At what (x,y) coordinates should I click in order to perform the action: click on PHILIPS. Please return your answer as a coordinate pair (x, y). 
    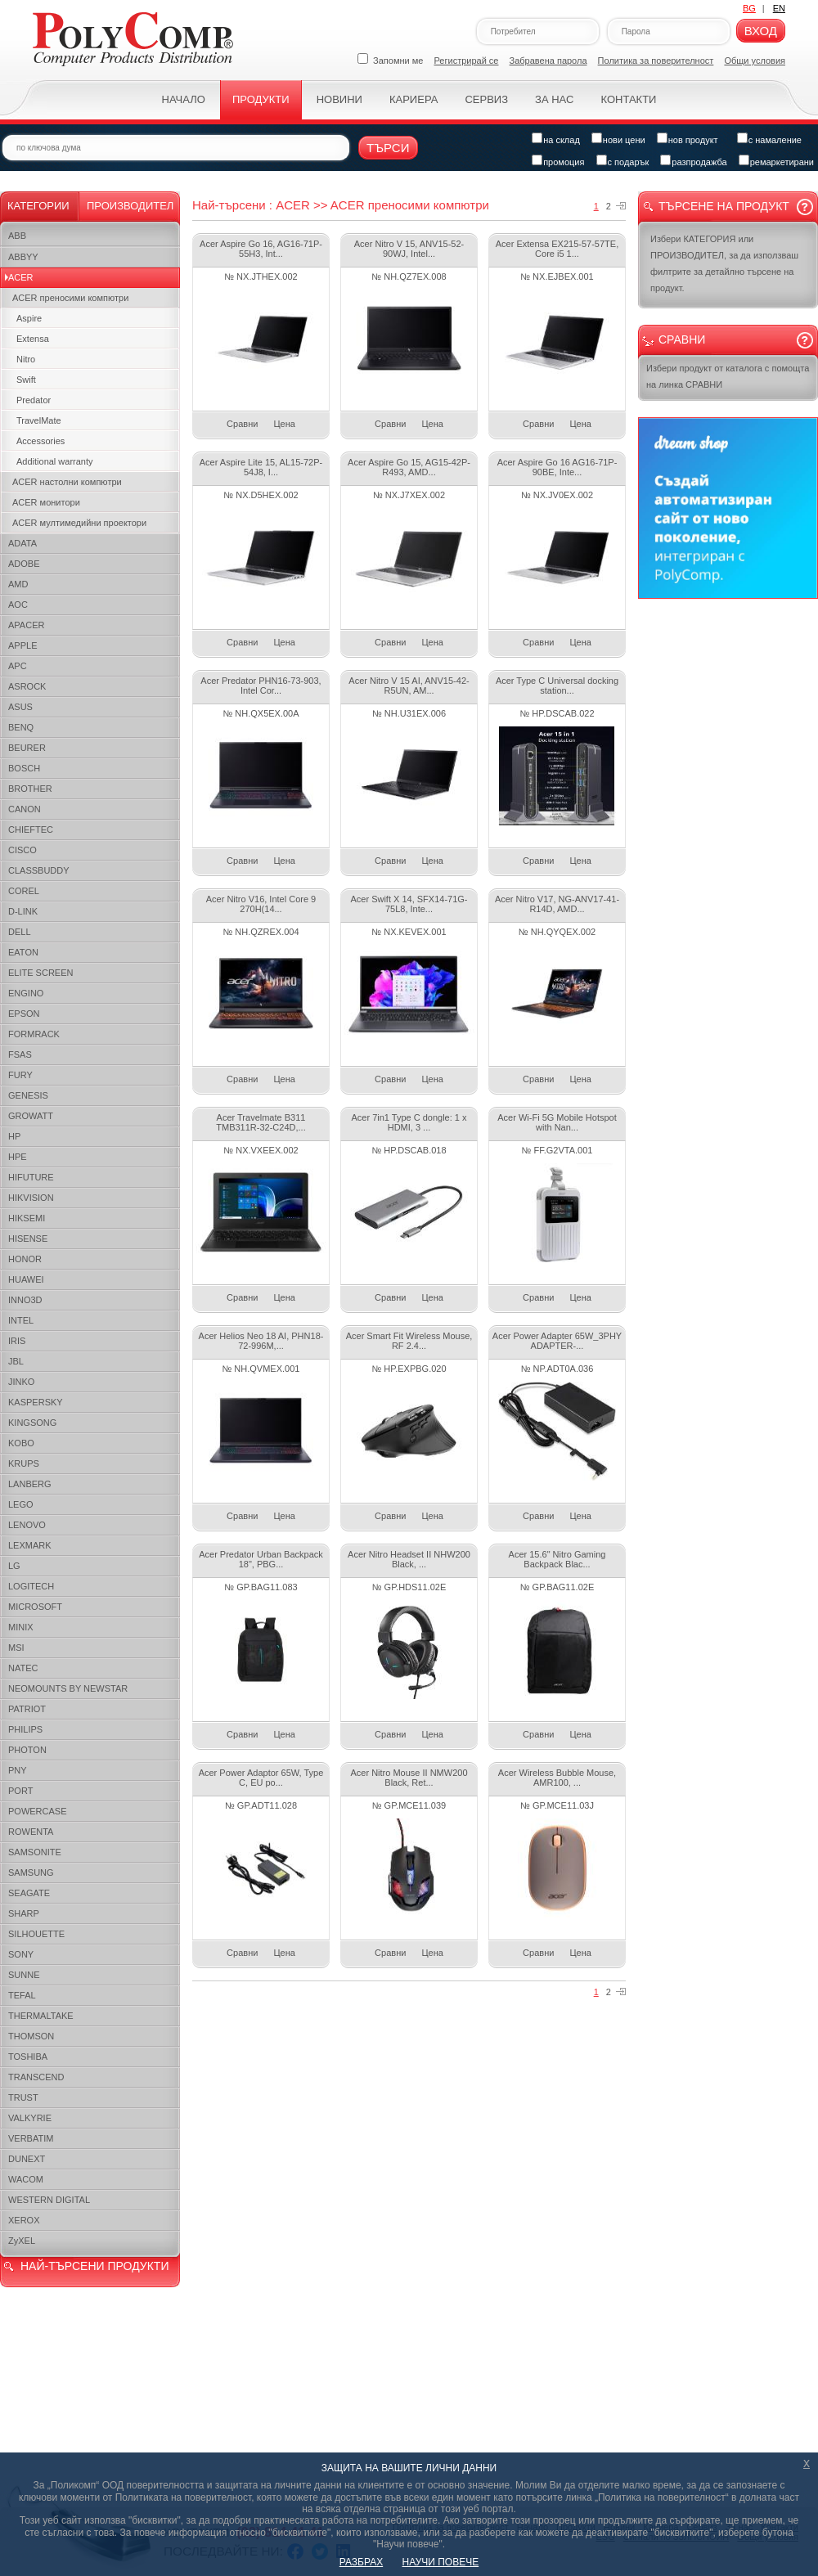
    Looking at the image, I should click on (25, 1729).